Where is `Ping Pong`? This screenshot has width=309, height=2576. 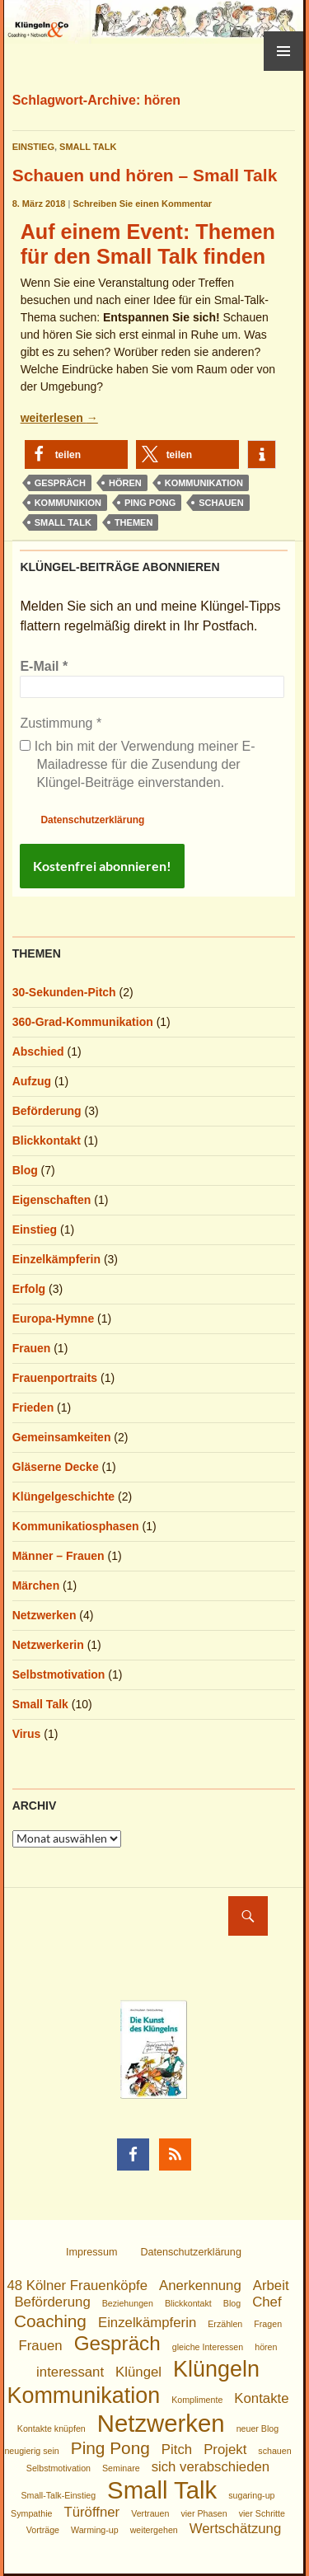
Ping Pong is located at coordinates (150, 503).